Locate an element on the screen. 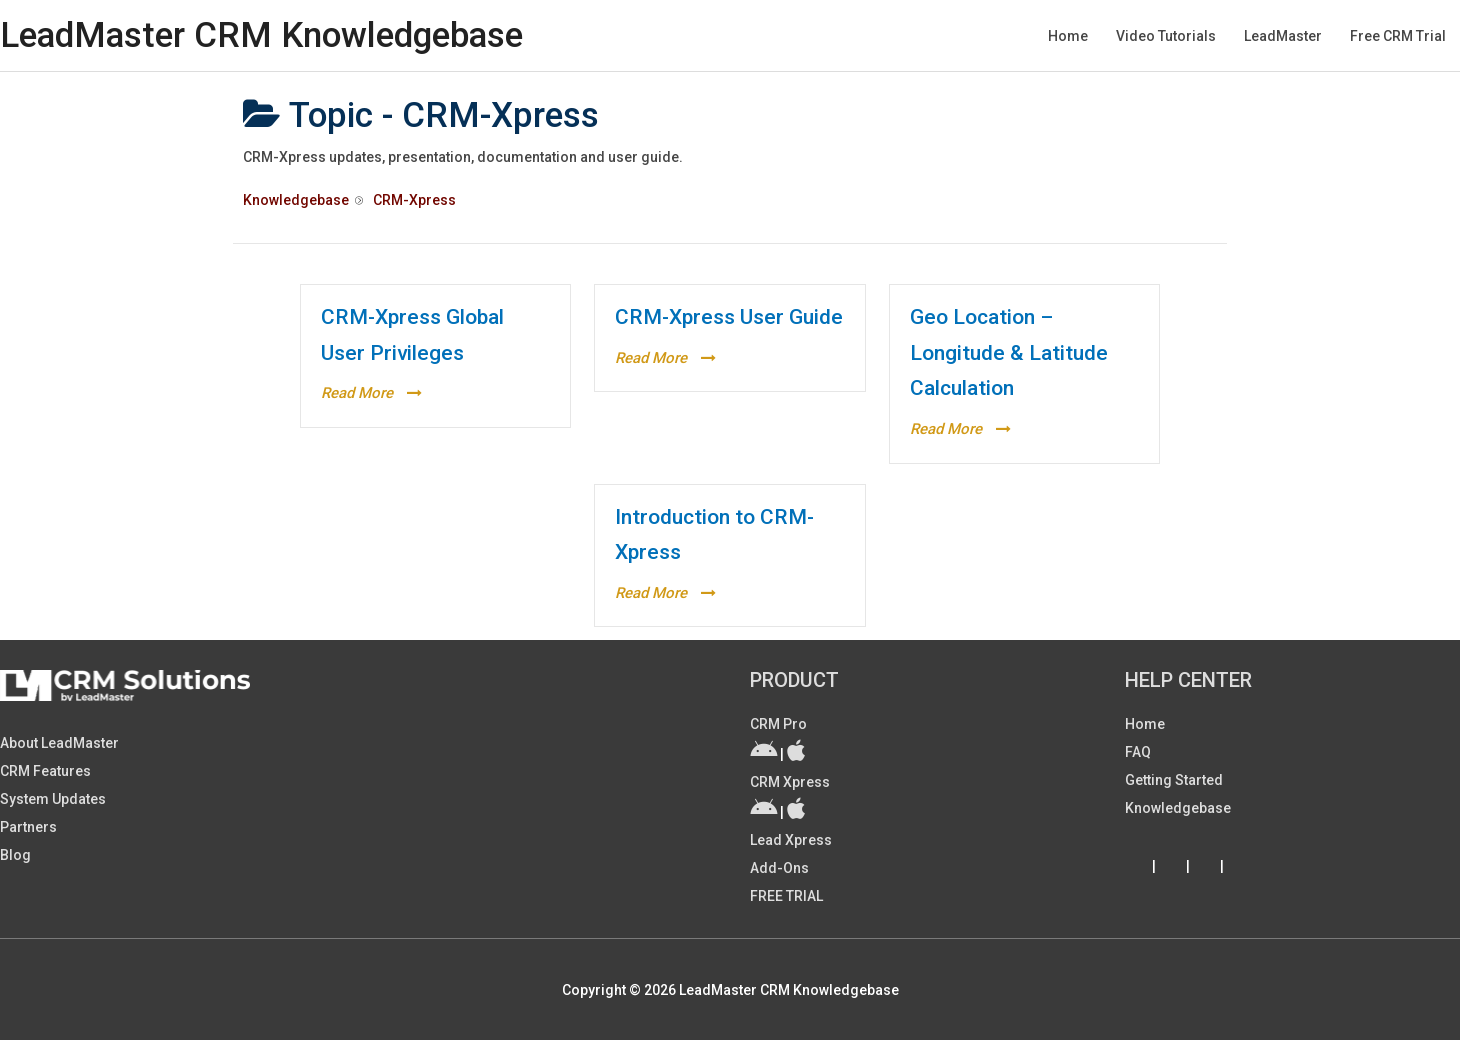 The height and width of the screenshot is (1040, 1460). Add-ons is located at coordinates (779, 868).